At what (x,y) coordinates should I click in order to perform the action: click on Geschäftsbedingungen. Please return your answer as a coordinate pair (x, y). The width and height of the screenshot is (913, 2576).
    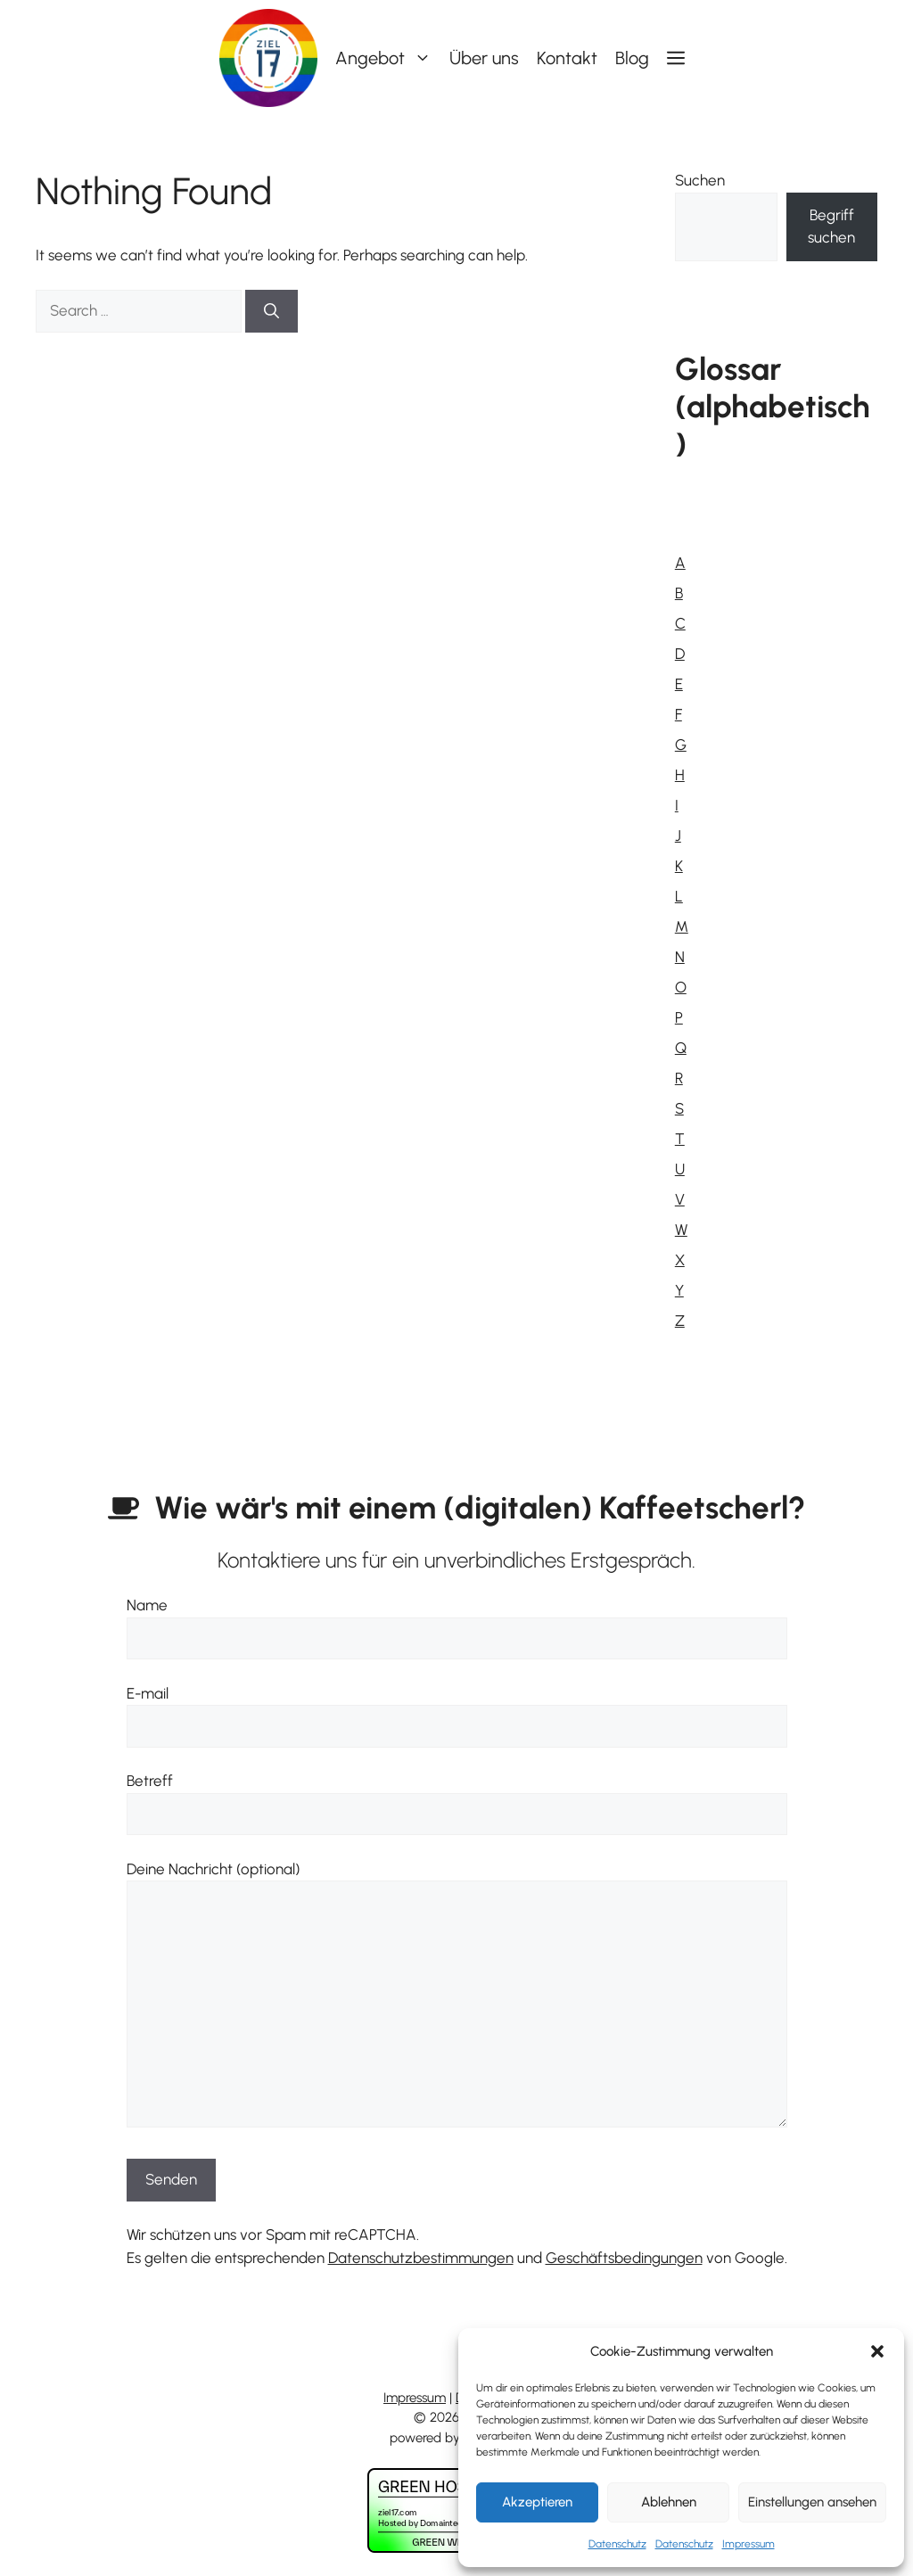
    Looking at the image, I should click on (624, 2258).